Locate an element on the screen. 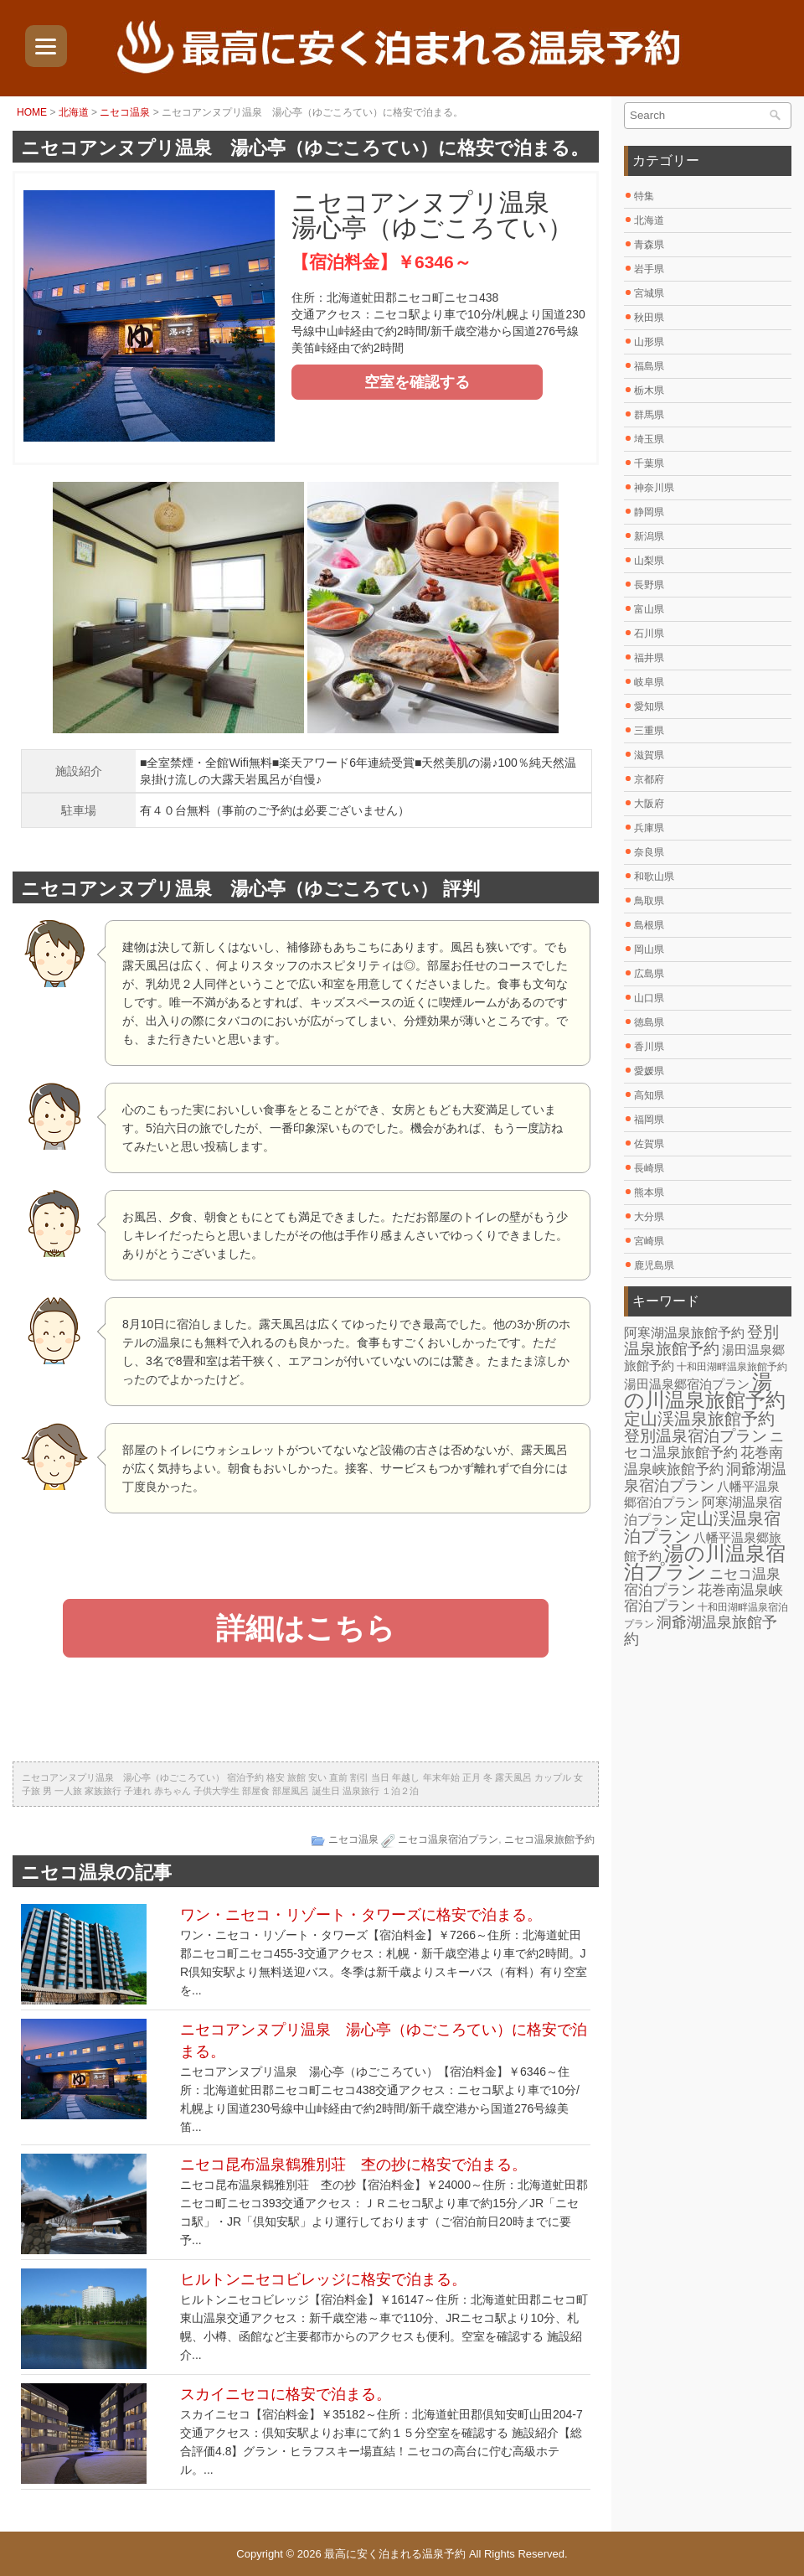 The width and height of the screenshot is (804, 2576). 富山県 is located at coordinates (649, 609).